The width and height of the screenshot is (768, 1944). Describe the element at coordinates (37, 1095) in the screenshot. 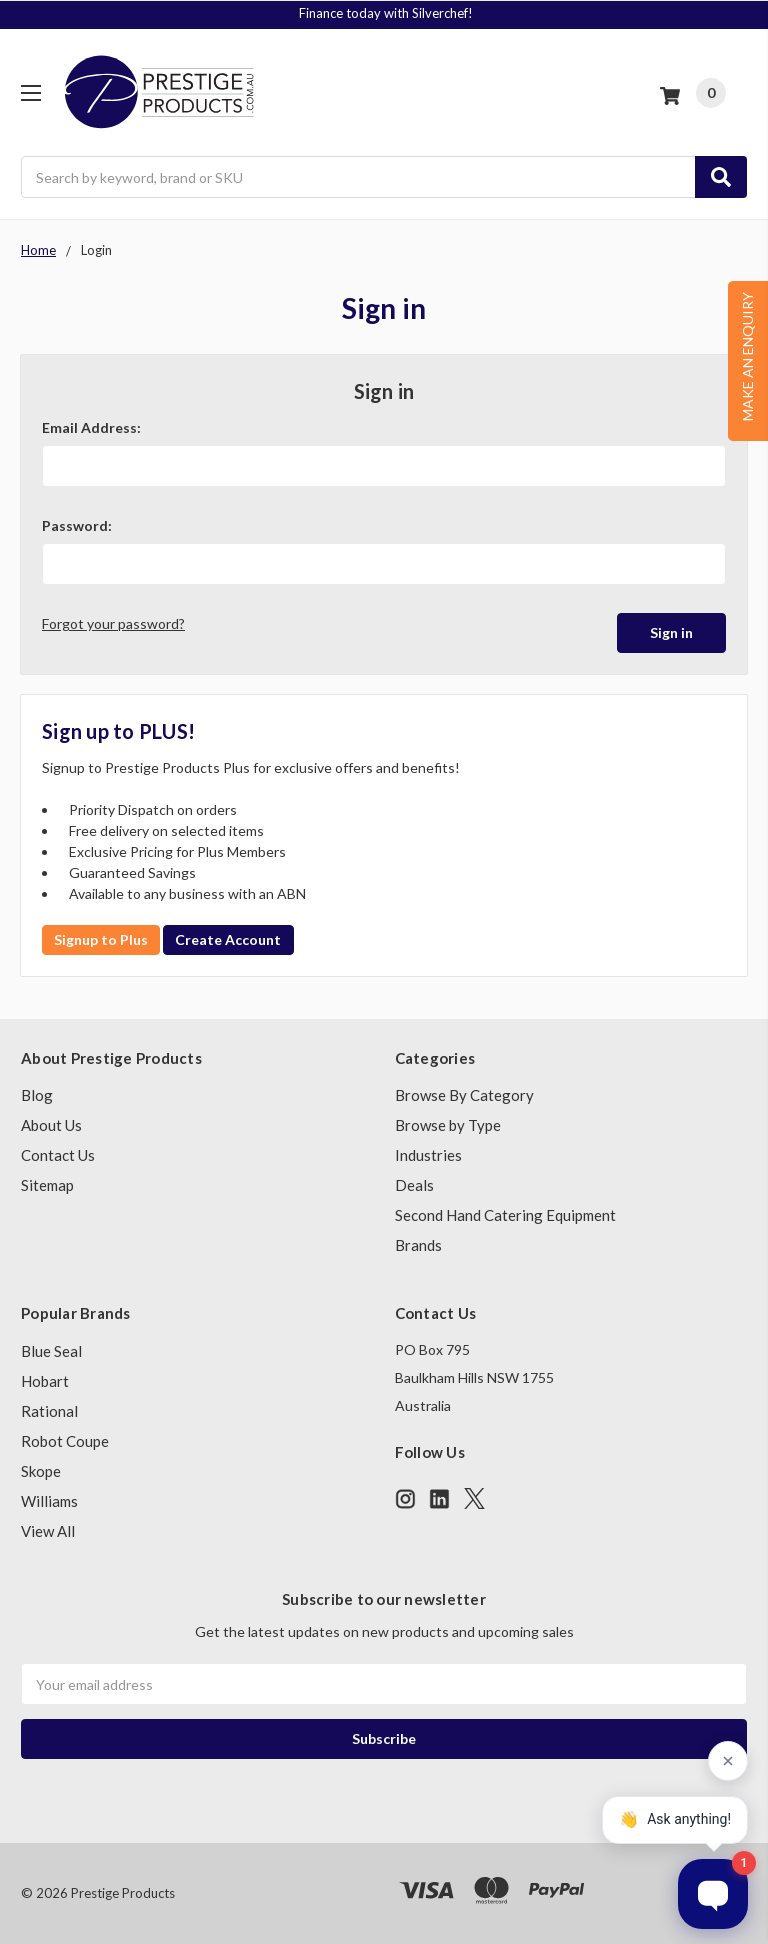

I see `Blog` at that location.